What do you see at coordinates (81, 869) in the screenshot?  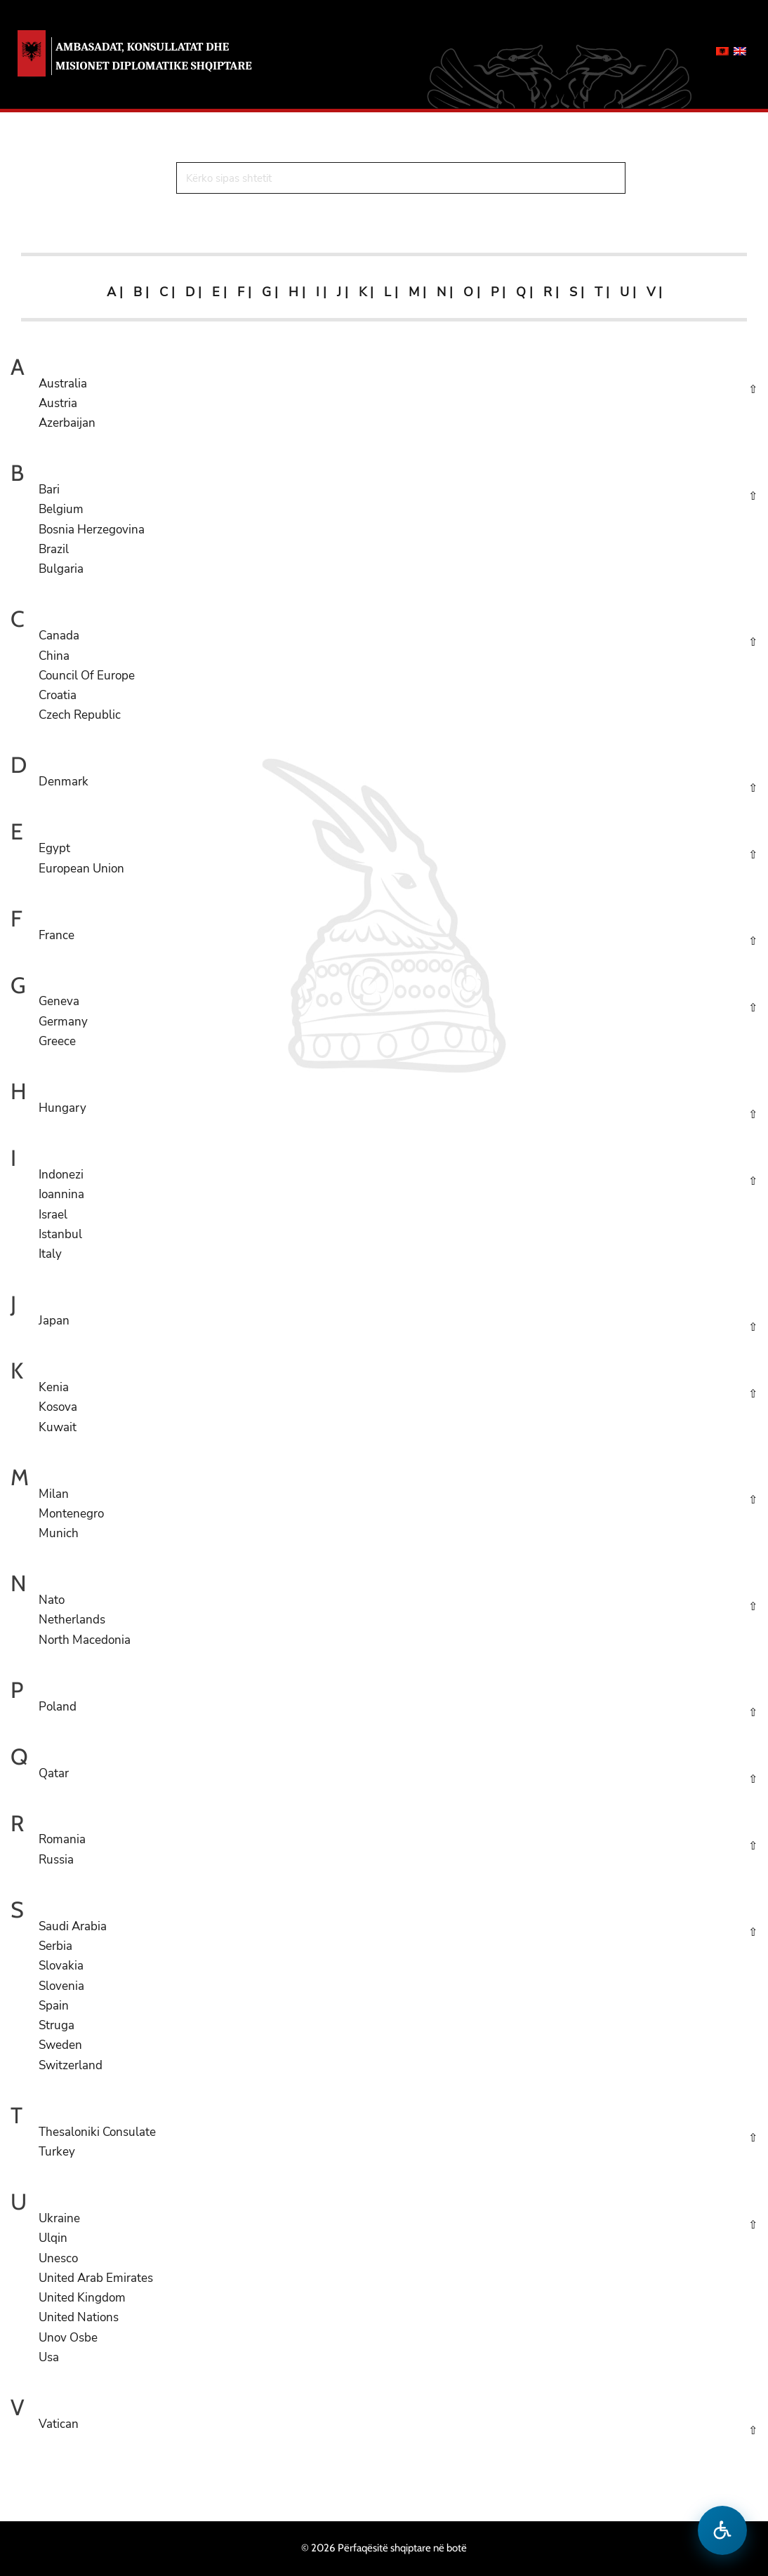 I see `European Union` at bounding box center [81, 869].